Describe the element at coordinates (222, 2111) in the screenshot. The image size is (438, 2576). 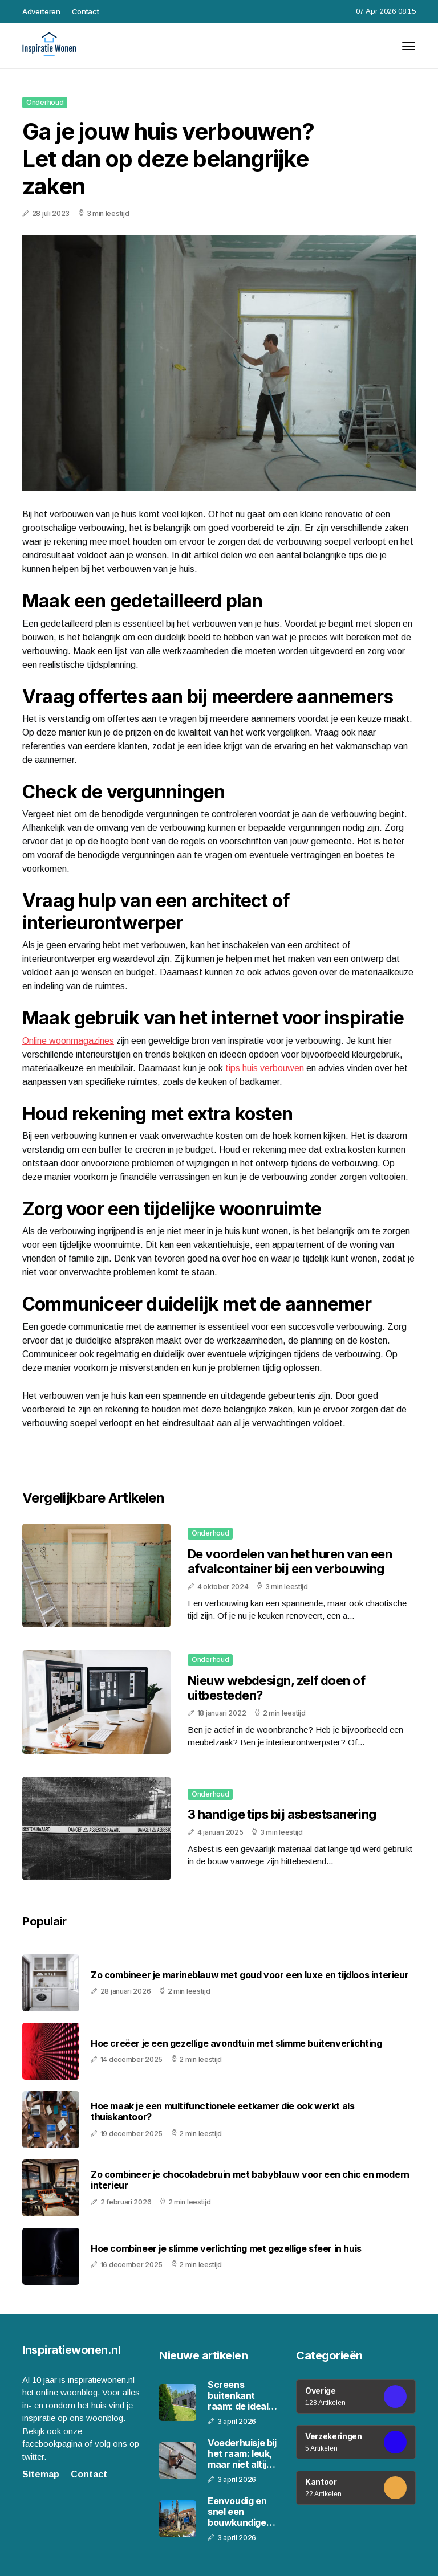
I see `Hoe maak je een multifunctionele eetkamer die ook werkt als thuiskantoor?` at that location.